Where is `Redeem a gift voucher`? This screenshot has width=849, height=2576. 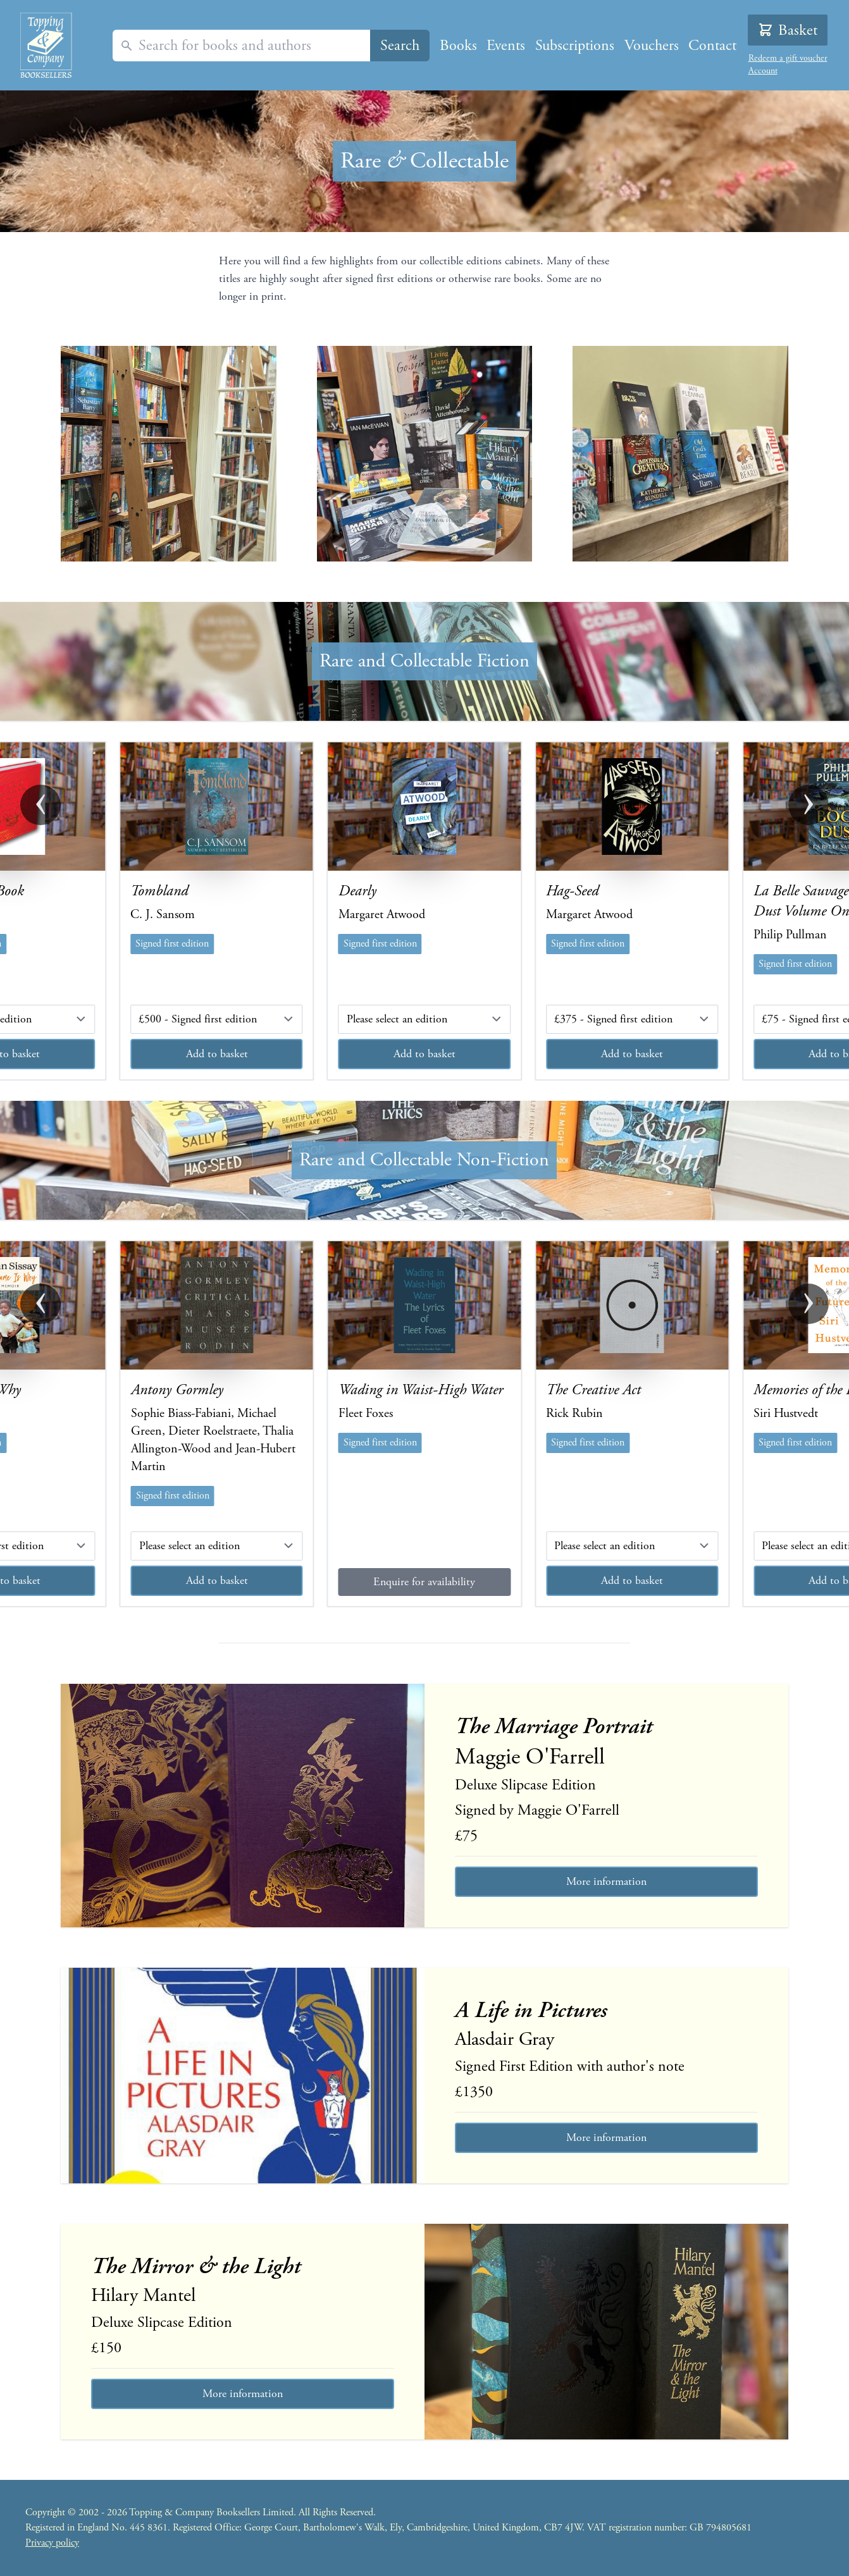
Redeem a gift voucher is located at coordinates (787, 58).